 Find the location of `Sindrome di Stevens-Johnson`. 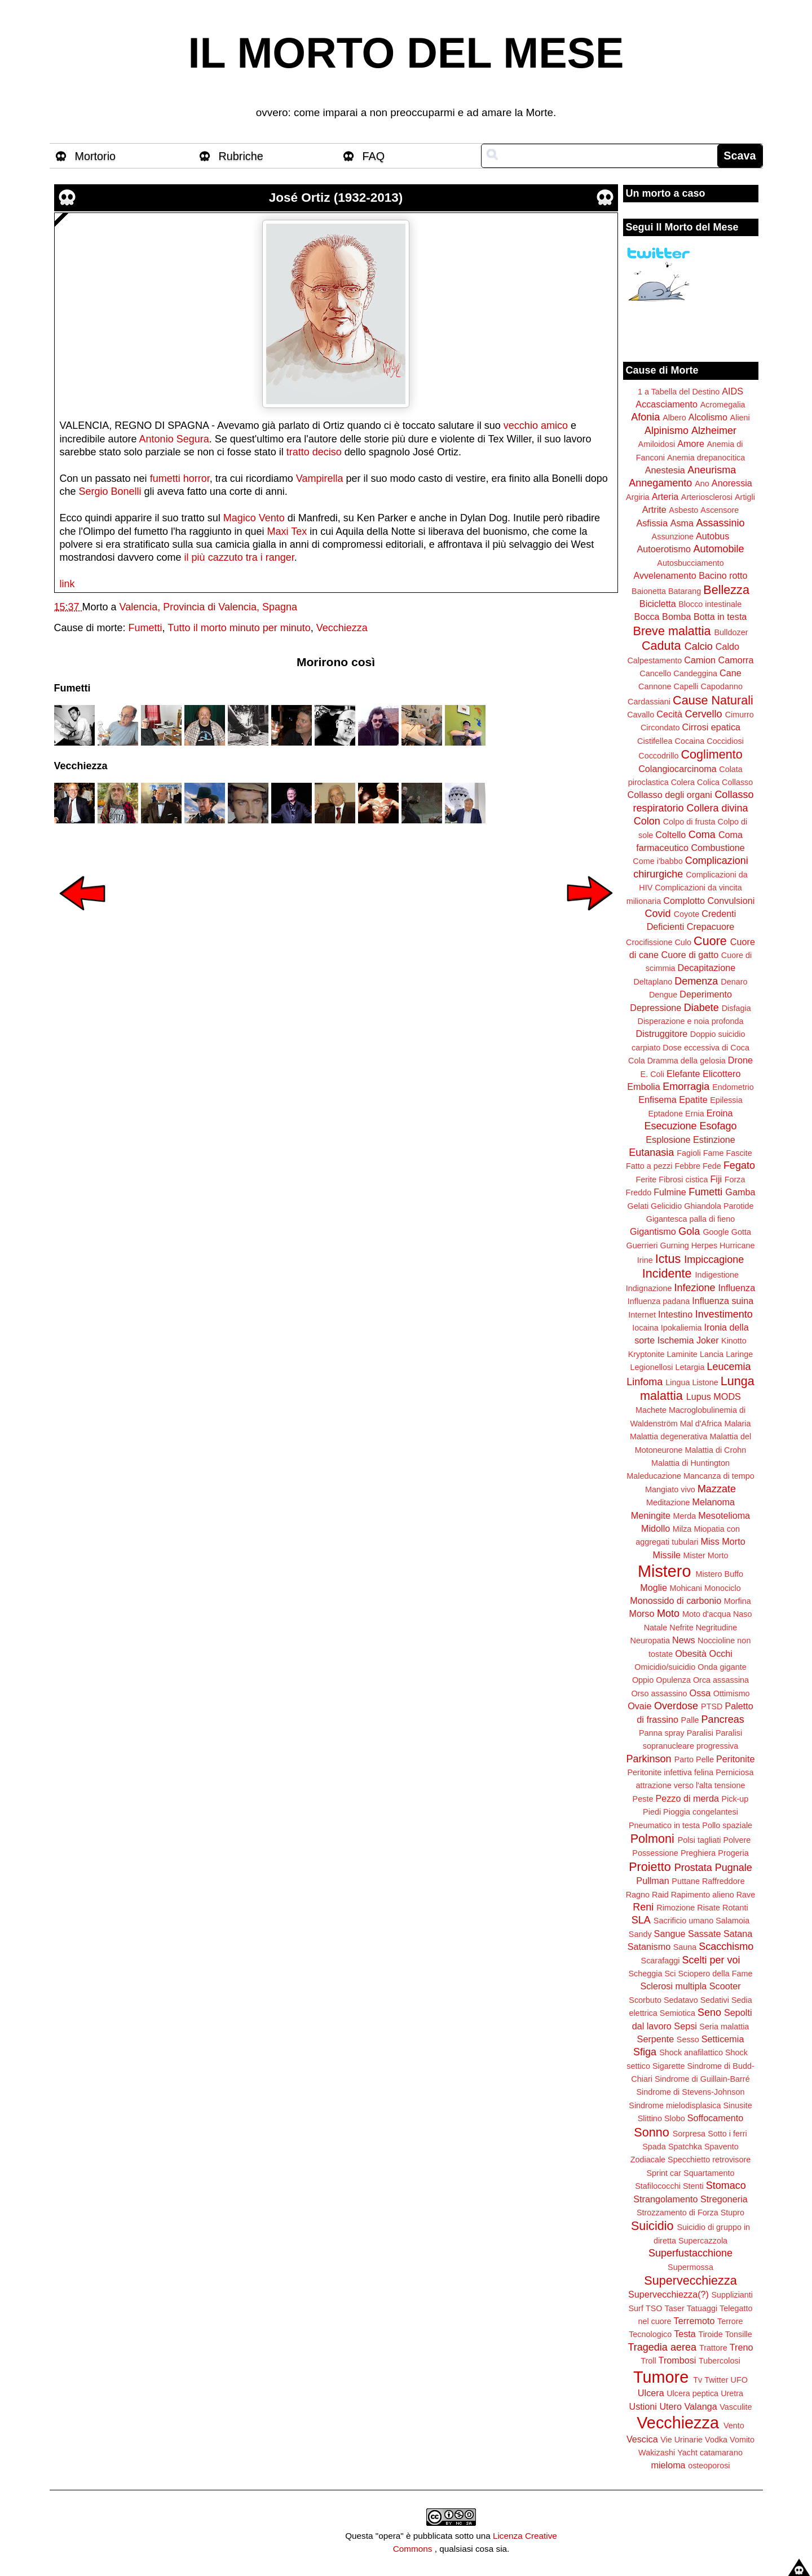

Sindrome di Stevens-Johnson is located at coordinates (691, 2091).